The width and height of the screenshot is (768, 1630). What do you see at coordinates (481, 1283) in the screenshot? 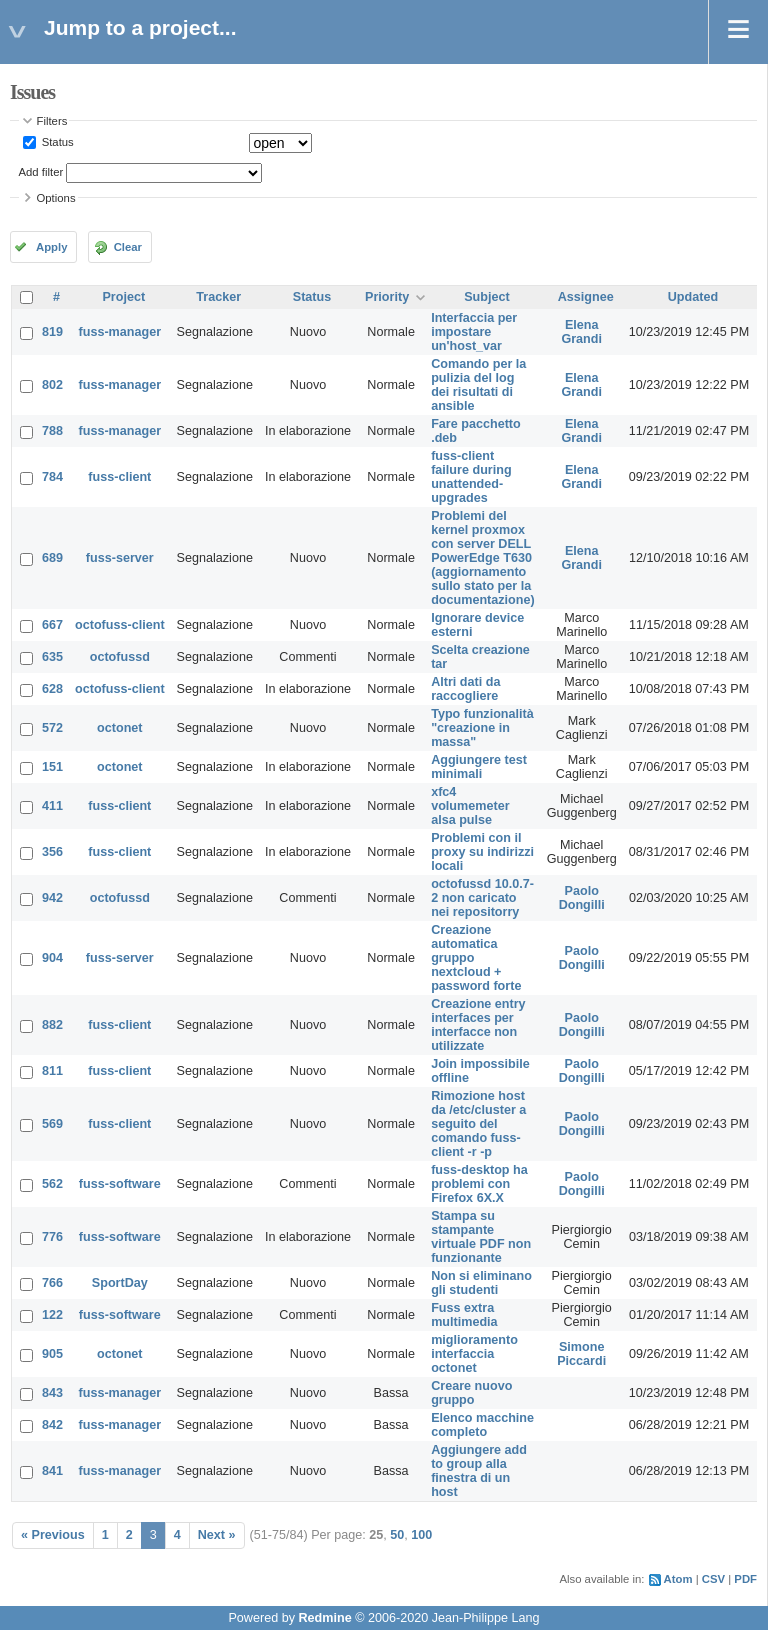
I see `Non si eliminano gli studenti` at bounding box center [481, 1283].